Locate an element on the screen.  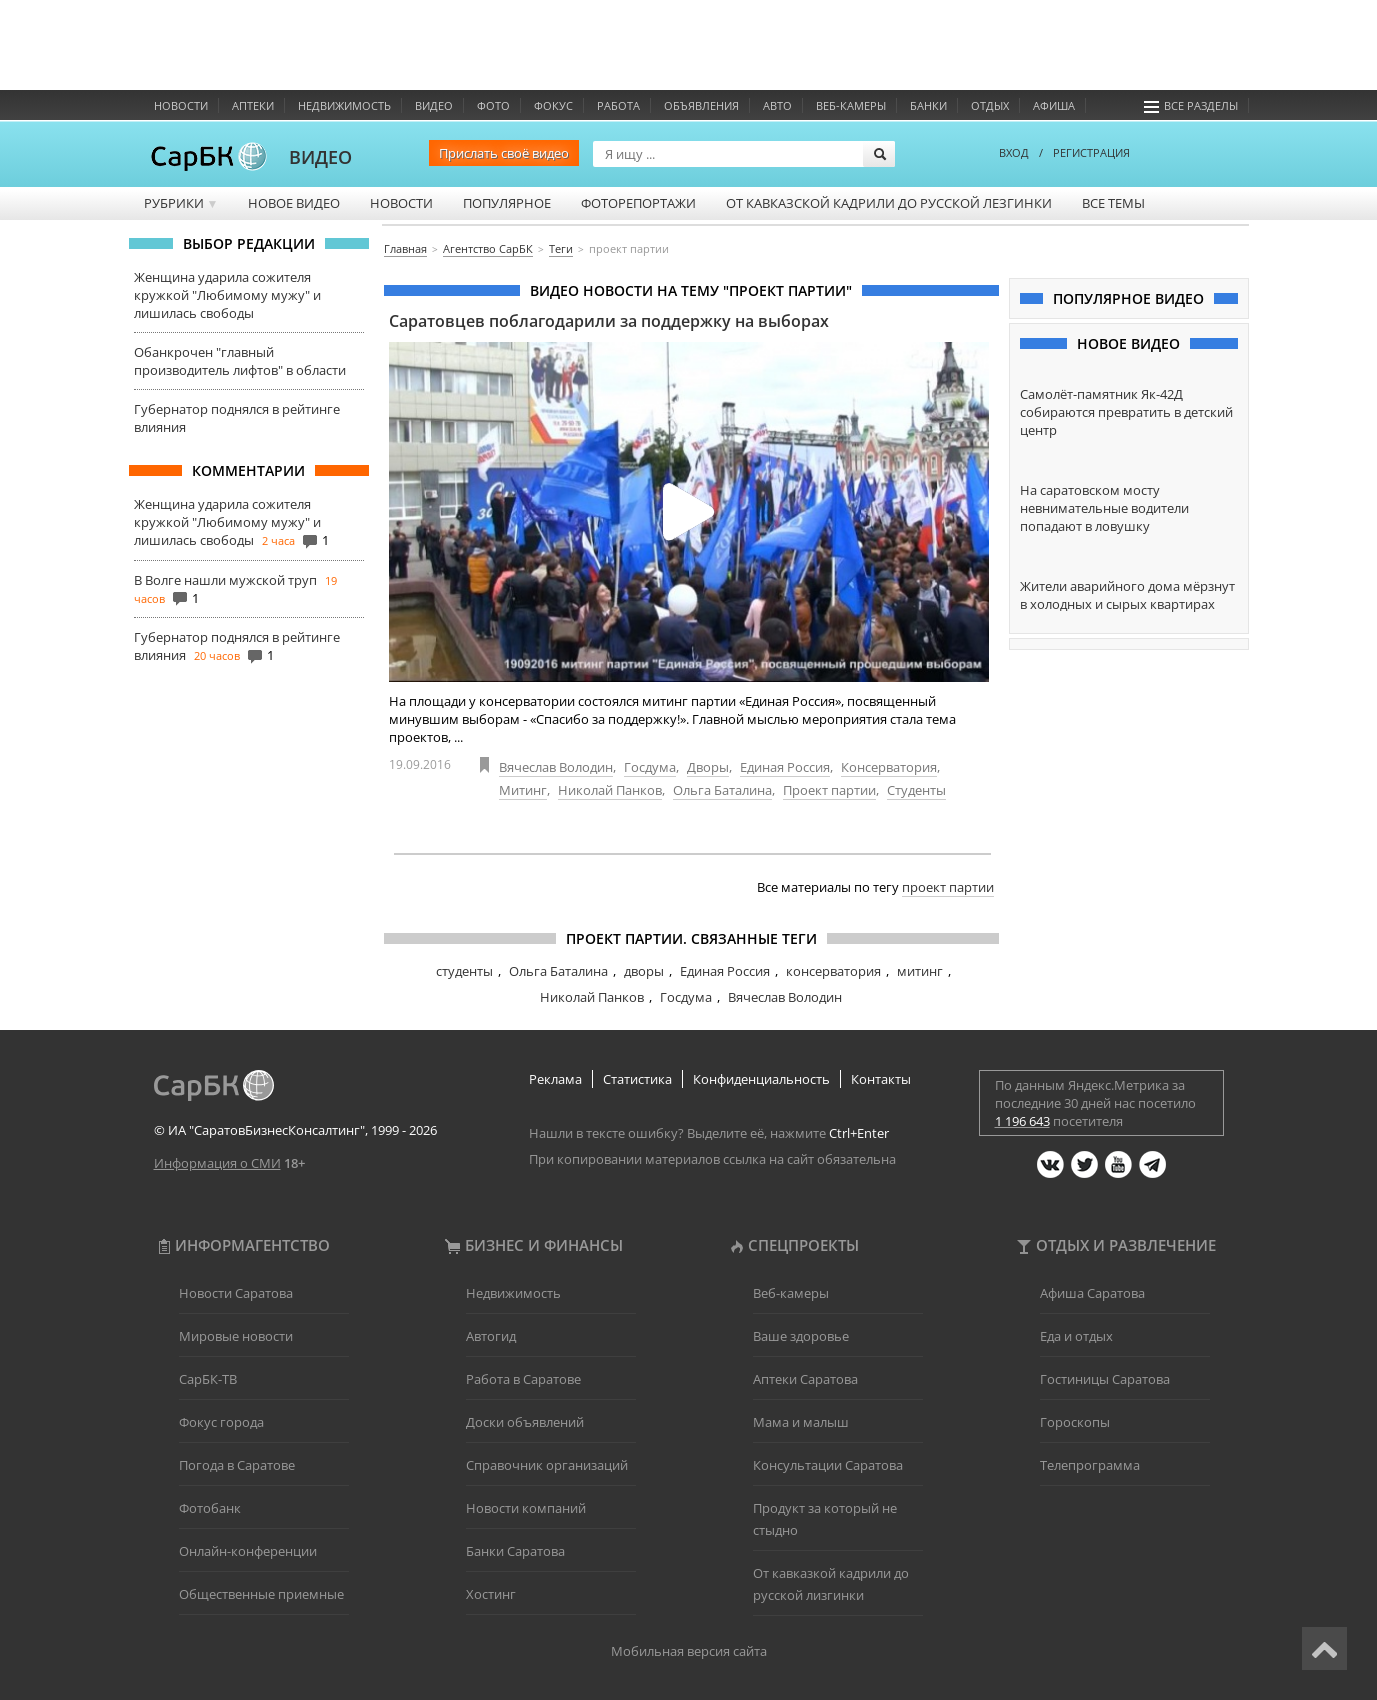
Мама и малыш is located at coordinates (801, 1422).